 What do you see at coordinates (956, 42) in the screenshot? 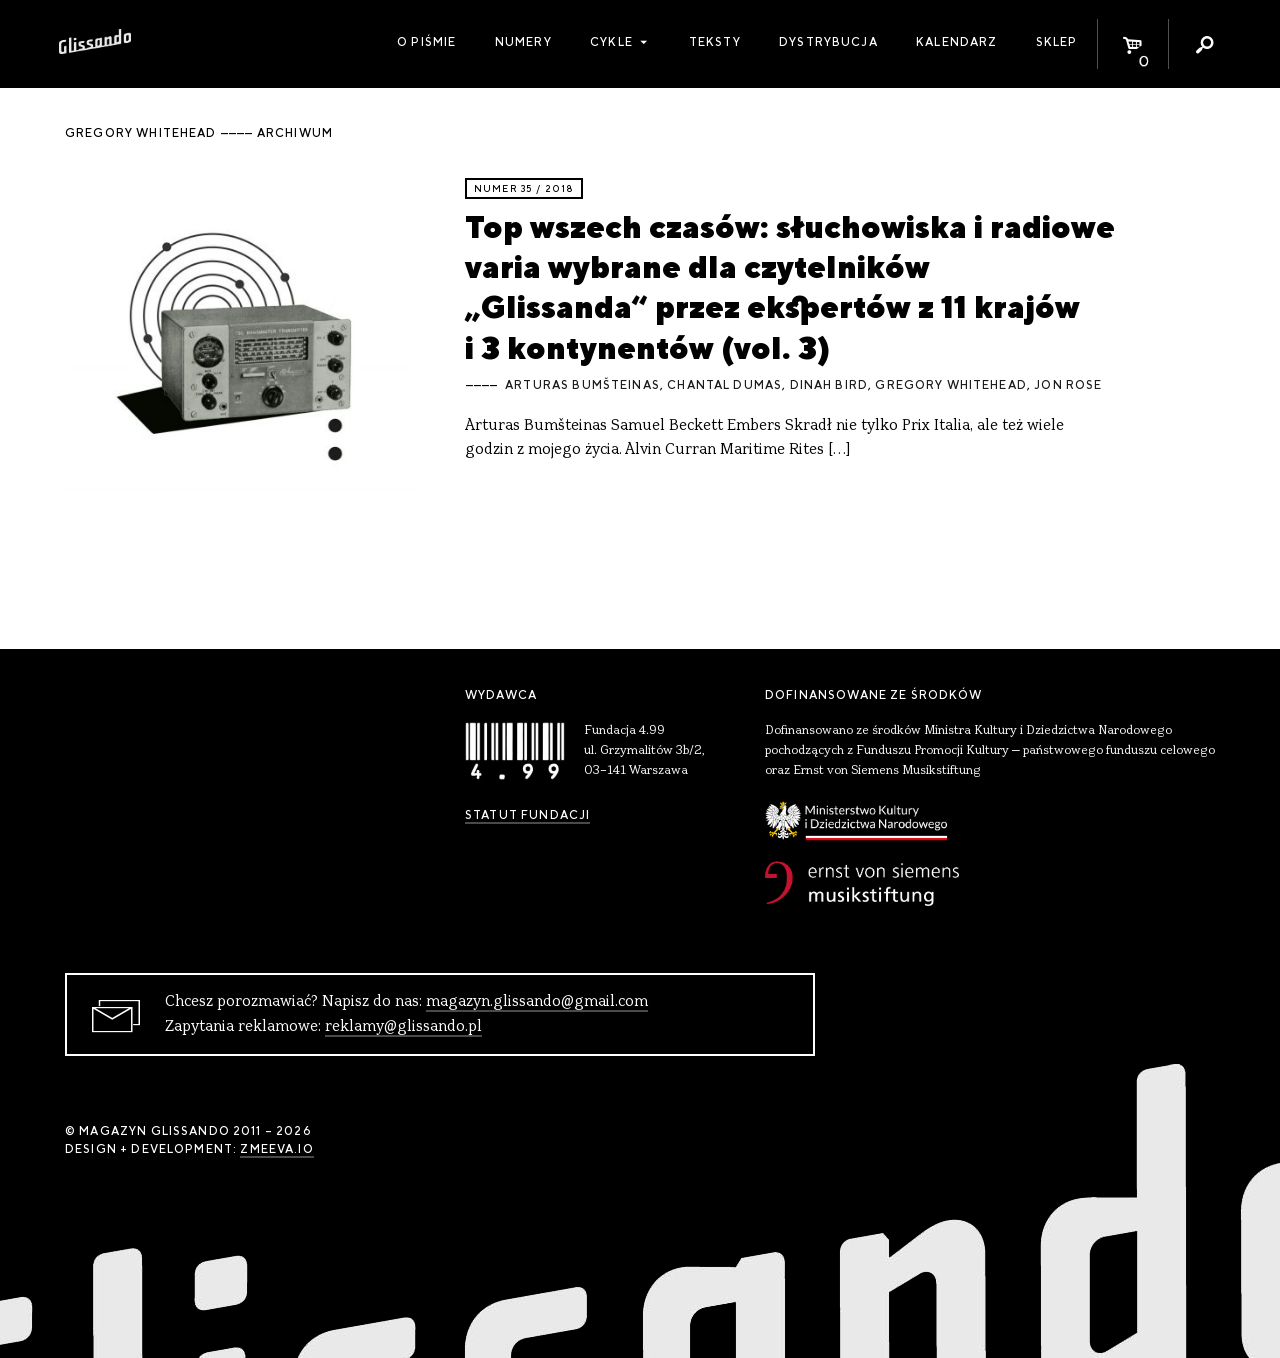
I see `Kalendarz` at bounding box center [956, 42].